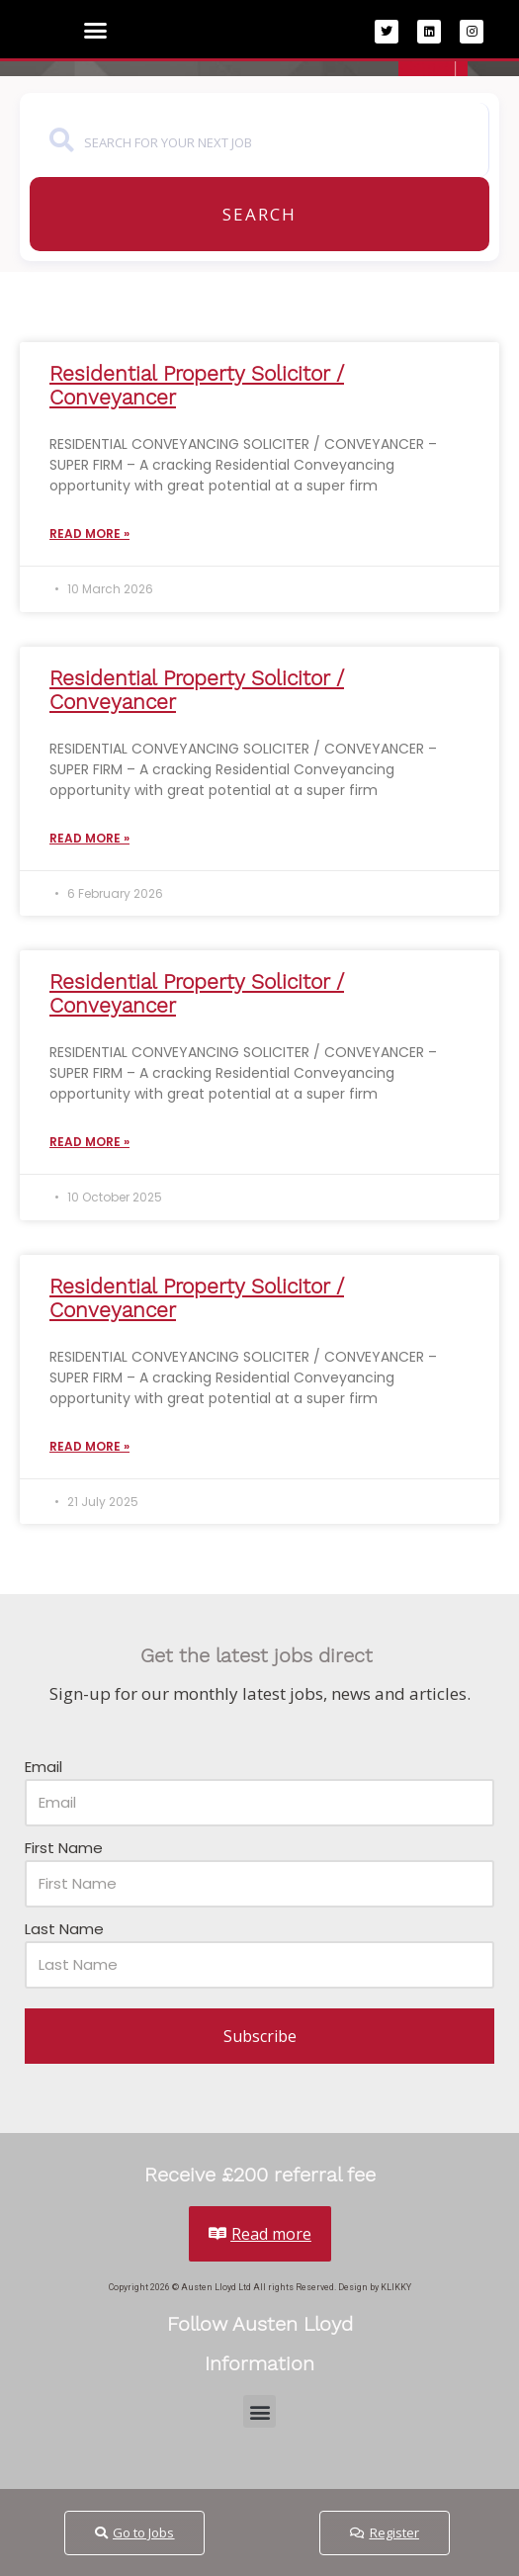 The height and width of the screenshot is (2576, 519). I want to click on First Name, so click(64, 1847).